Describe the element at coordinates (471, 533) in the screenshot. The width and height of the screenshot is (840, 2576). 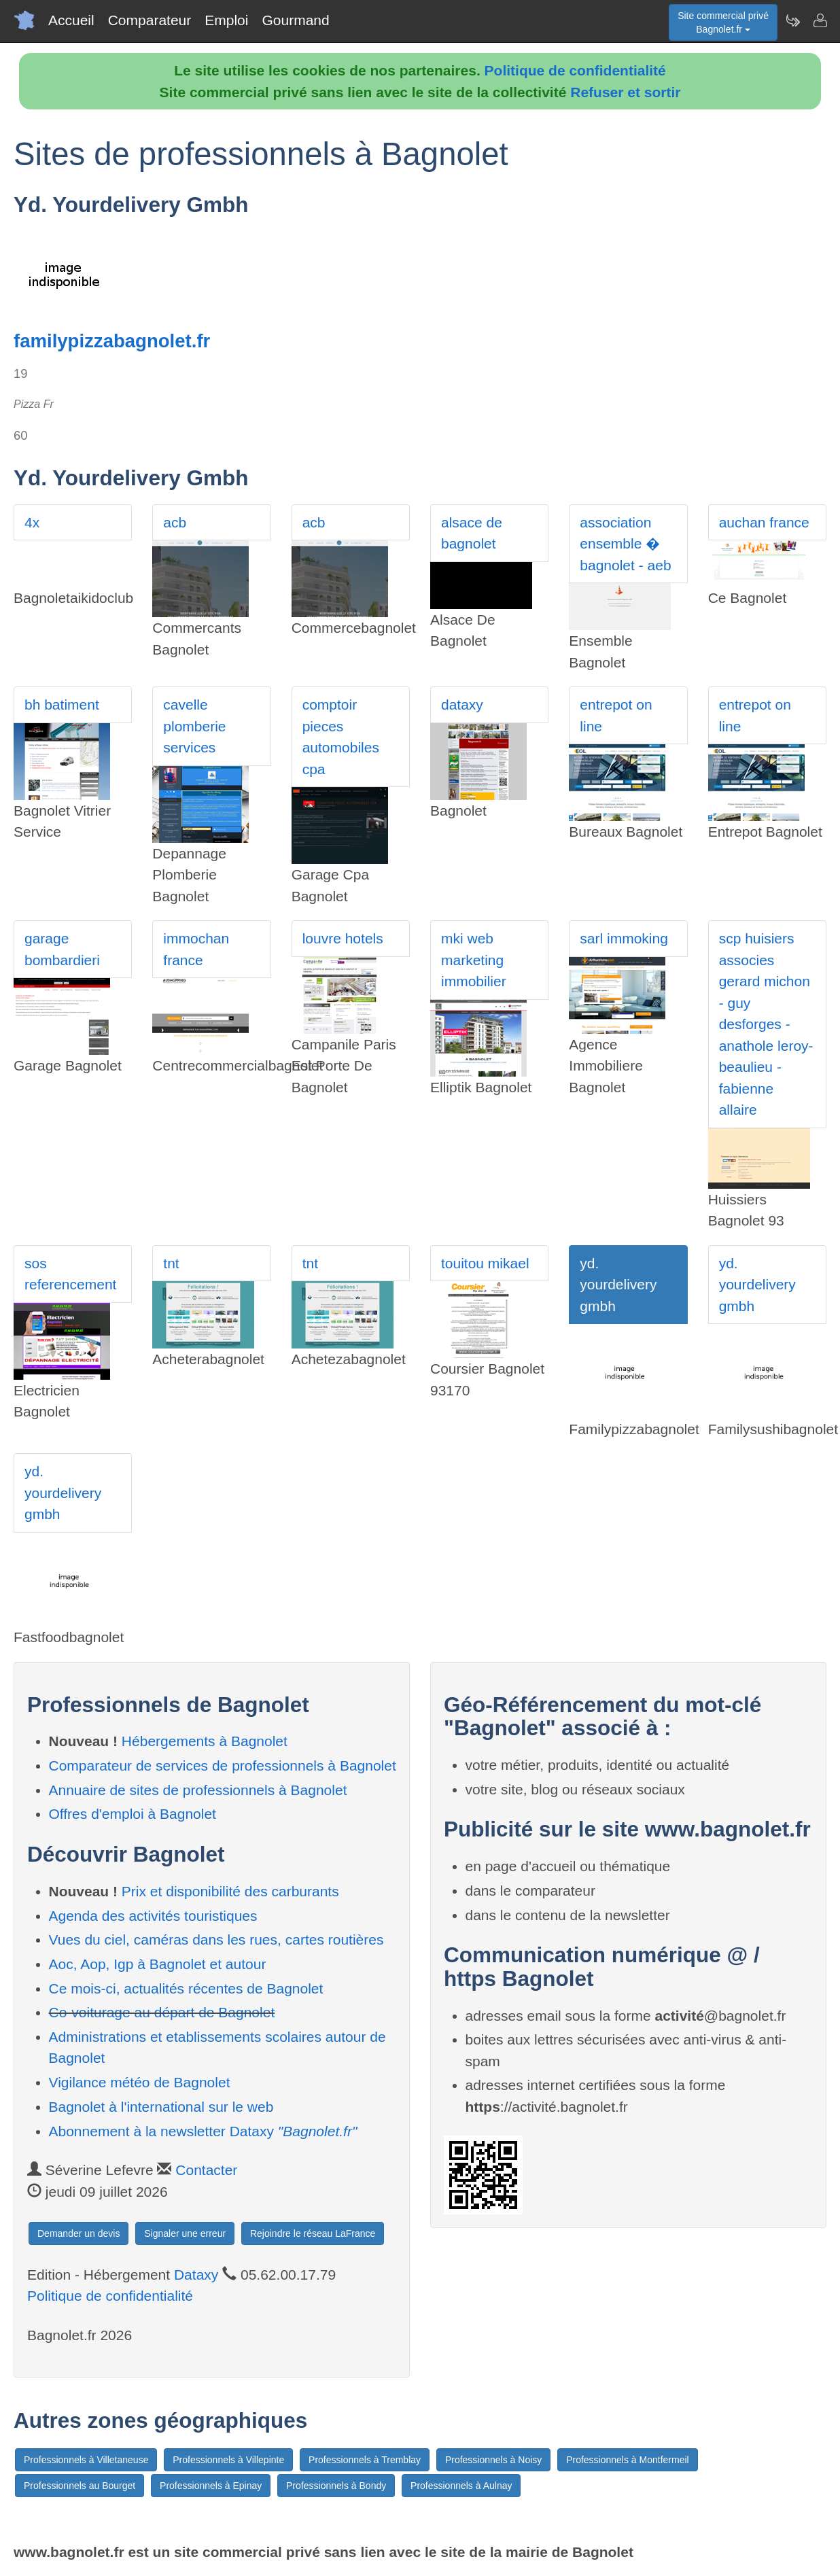
I see `alsace de bagnolet` at that location.